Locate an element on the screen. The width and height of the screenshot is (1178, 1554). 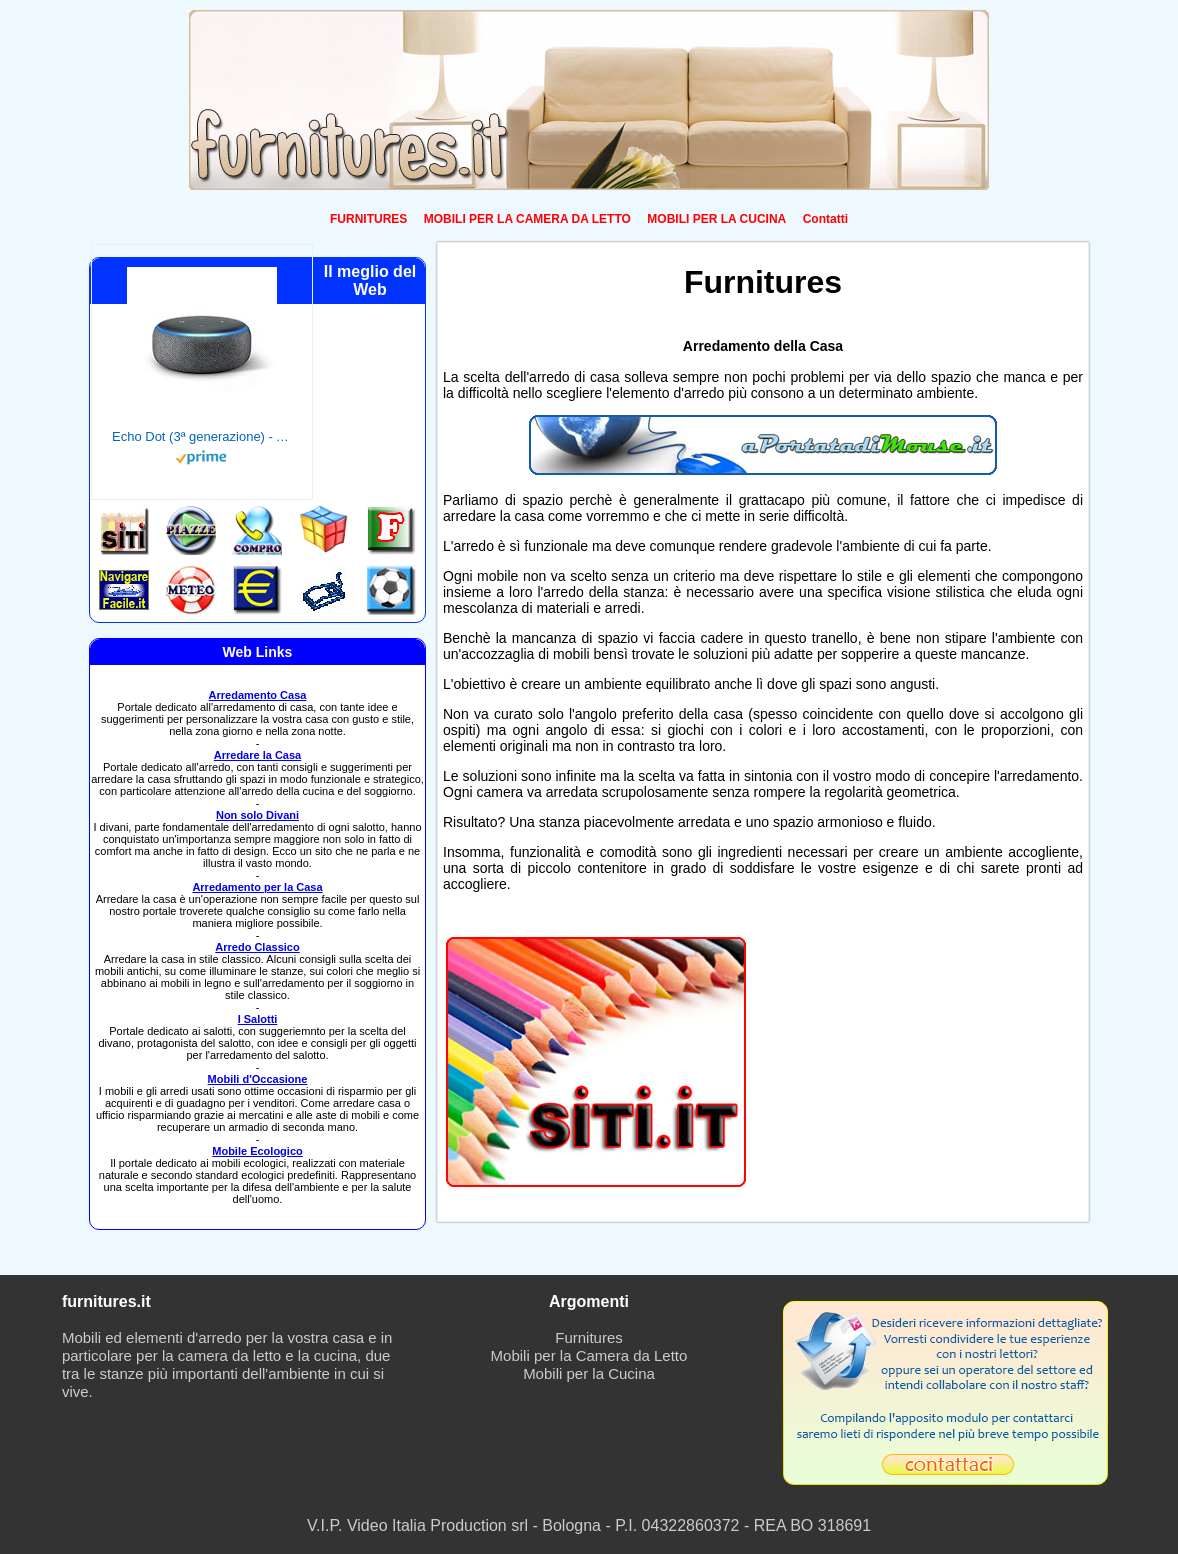
Furnitures is located at coordinates (589, 1337).